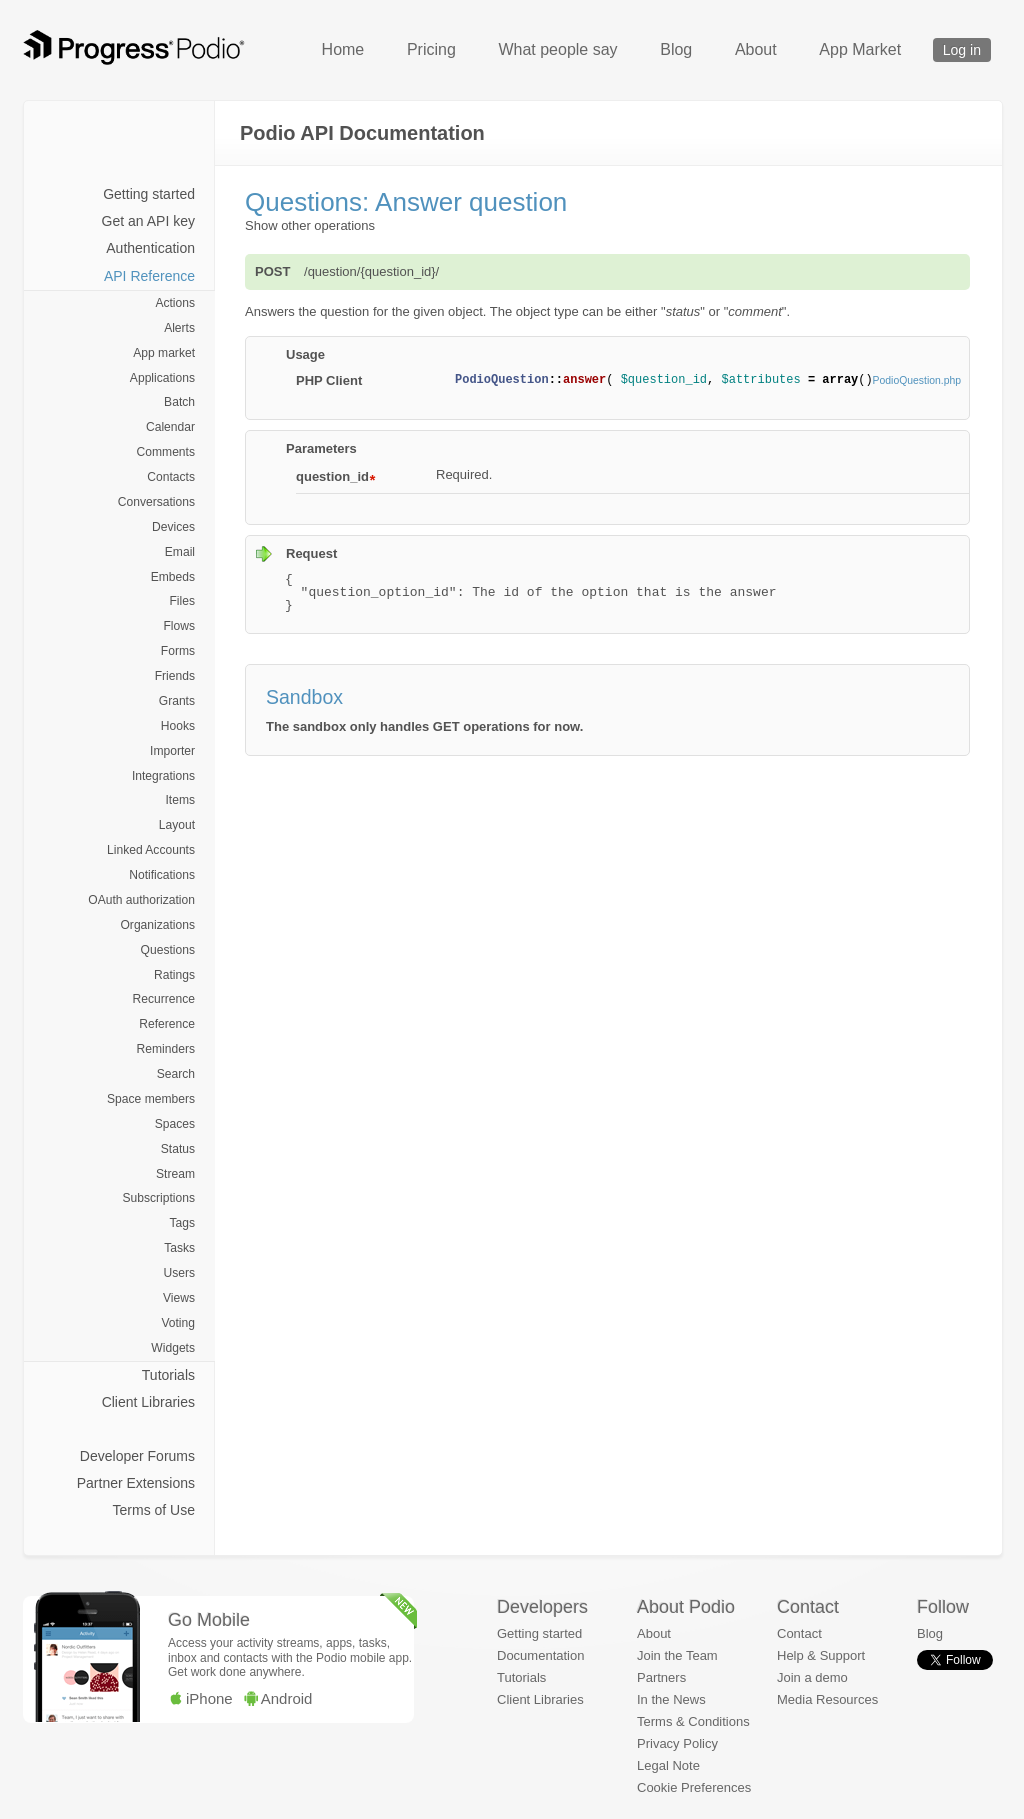 The image size is (1024, 1819). Describe the element at coordinates (154, 1510) in the screenshot. I see `Terms of Use` at that location.